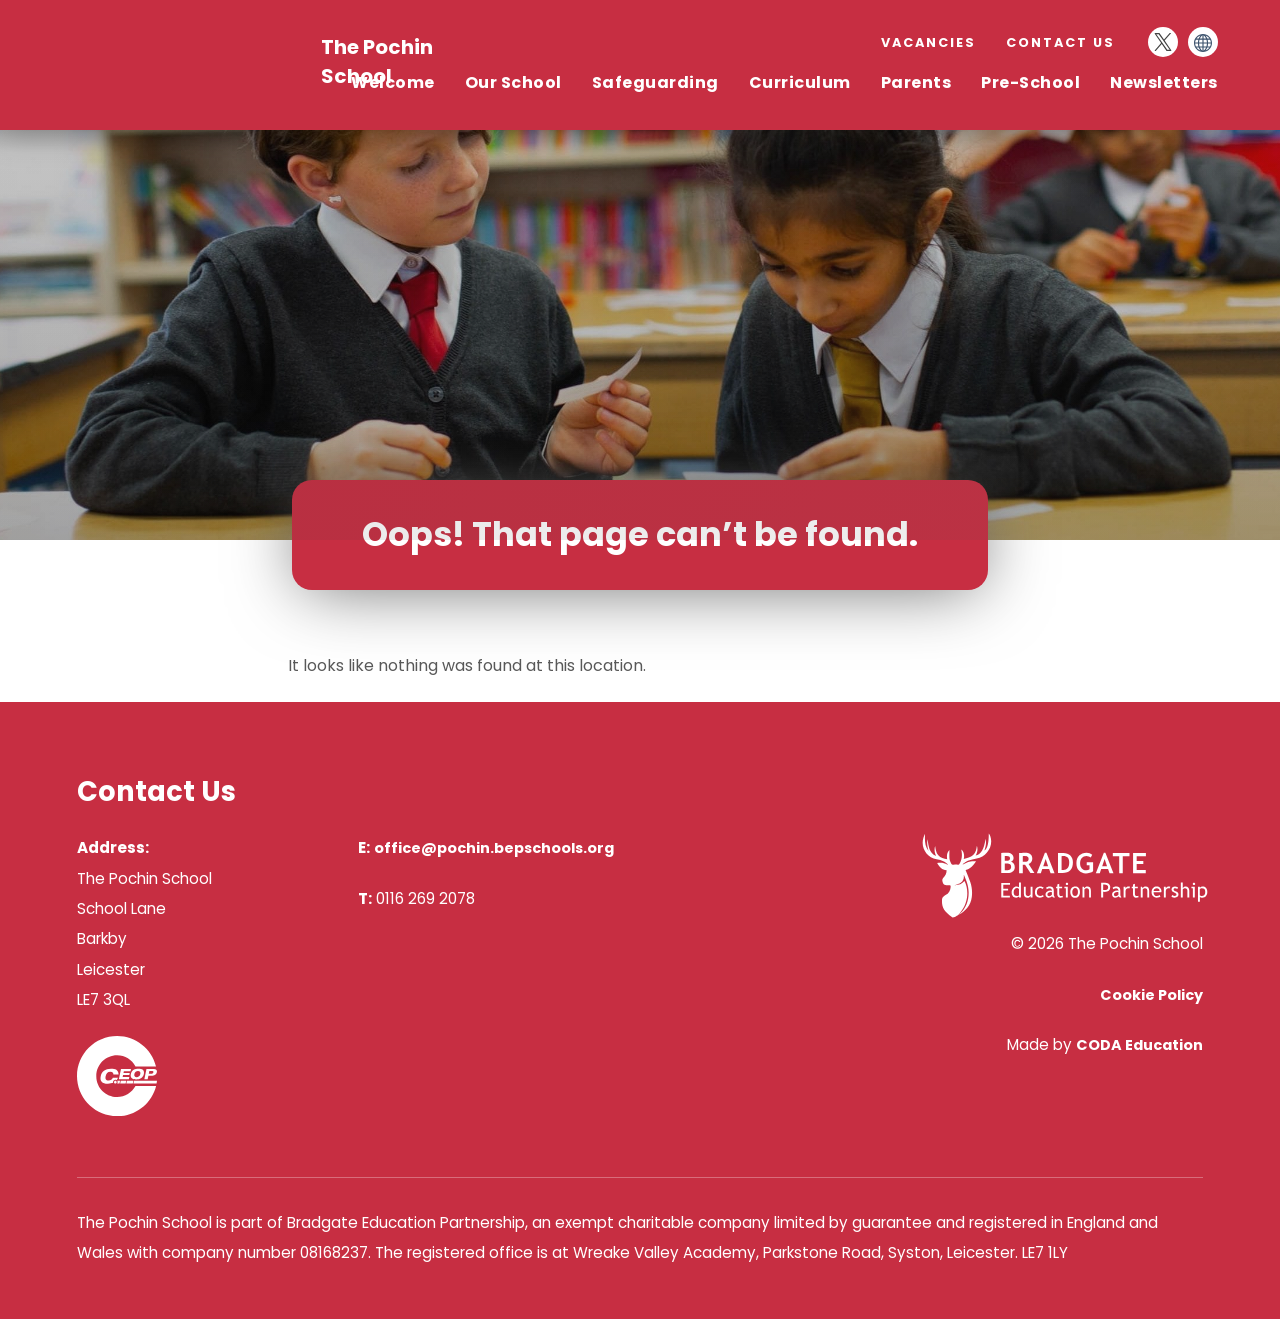 This screenshot has height=1319, width=1280. What do you see at coordinates (513, 82) in the screenshot?
I see `Our School` at bounding box center [513, 82].